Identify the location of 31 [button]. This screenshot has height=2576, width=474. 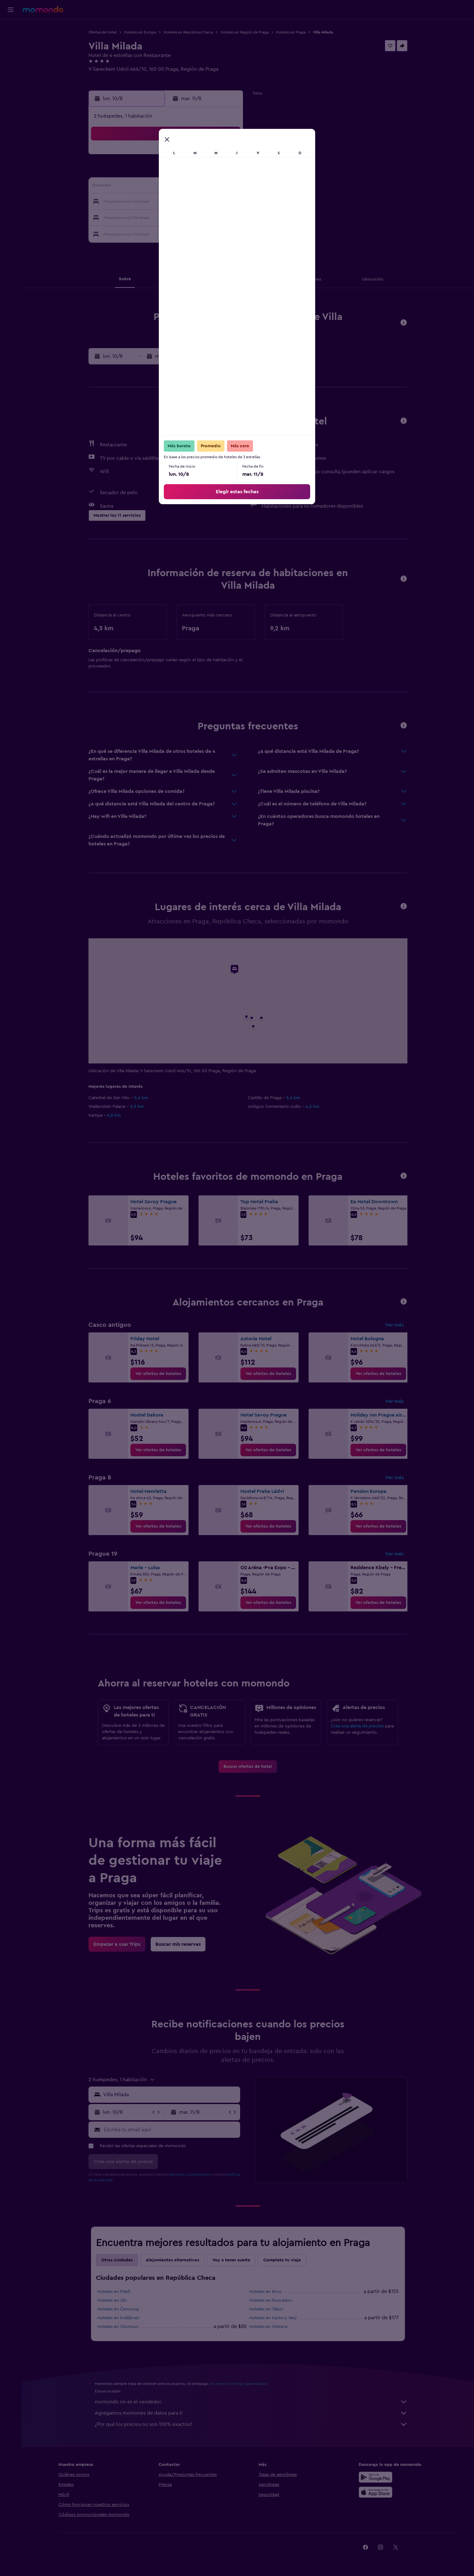
(136, 232).